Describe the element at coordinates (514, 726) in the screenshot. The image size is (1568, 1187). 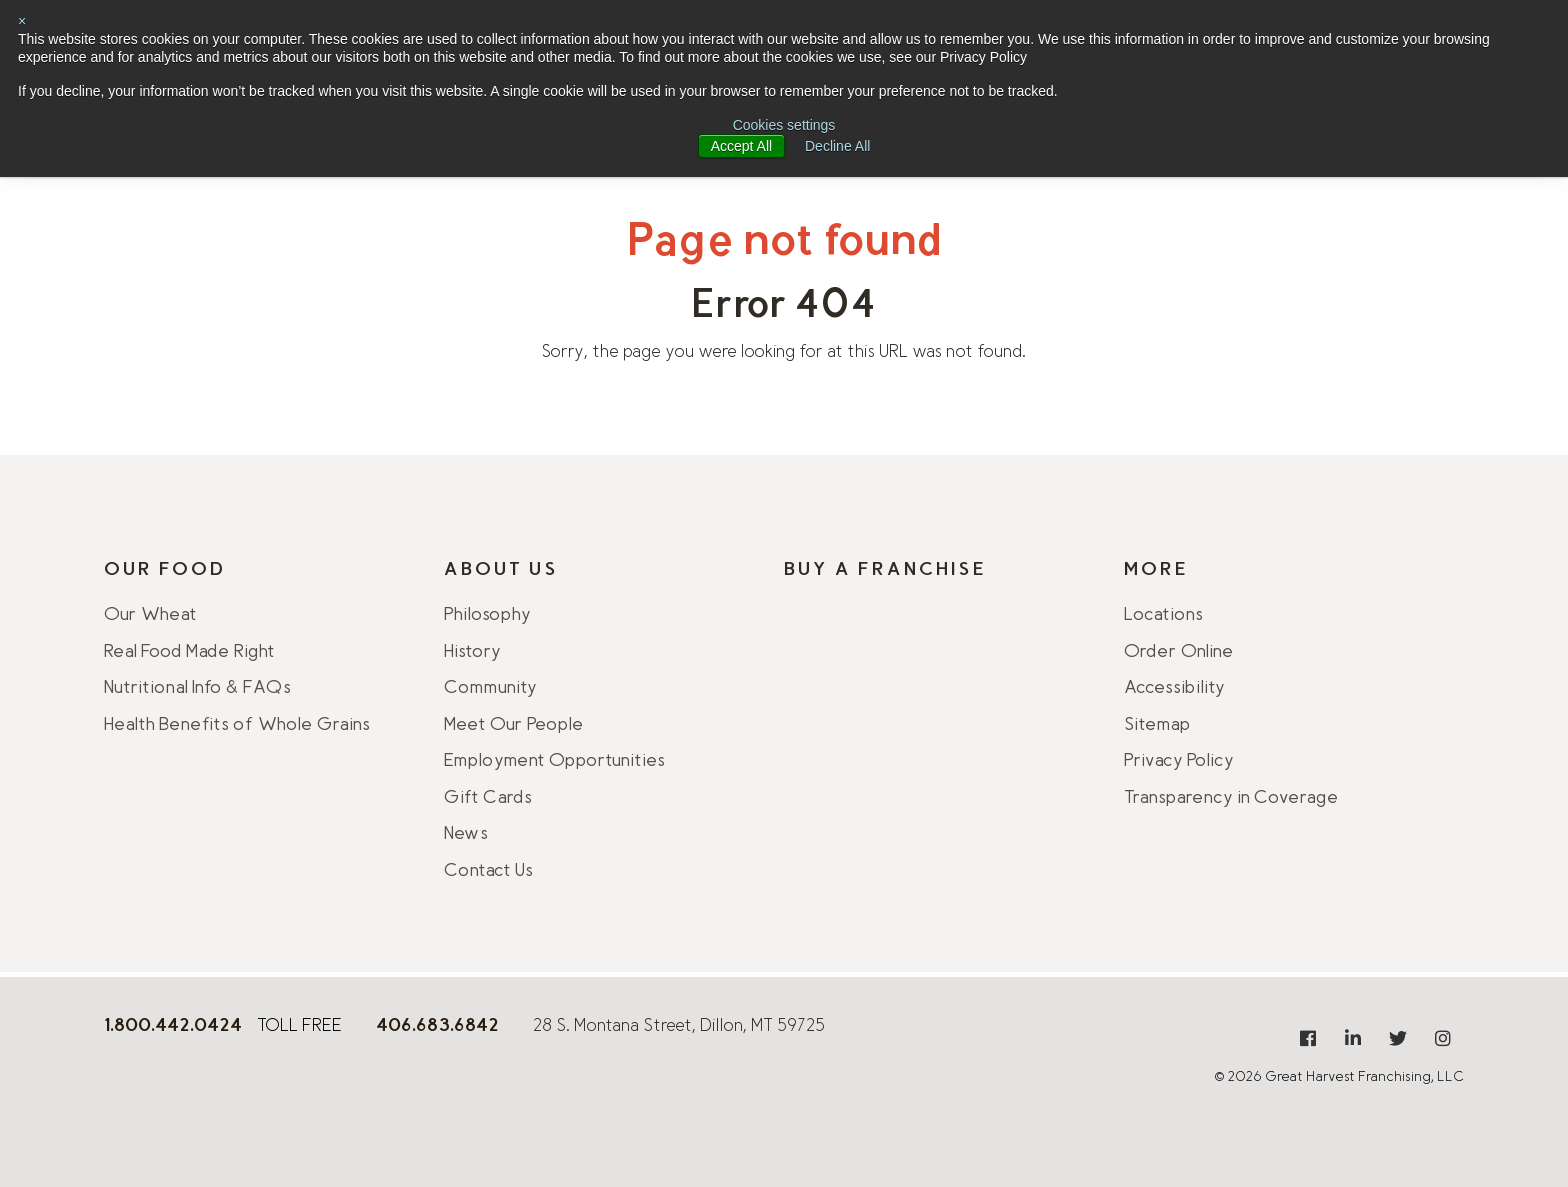
I see `Meet Our People [menuitem]` at that location.